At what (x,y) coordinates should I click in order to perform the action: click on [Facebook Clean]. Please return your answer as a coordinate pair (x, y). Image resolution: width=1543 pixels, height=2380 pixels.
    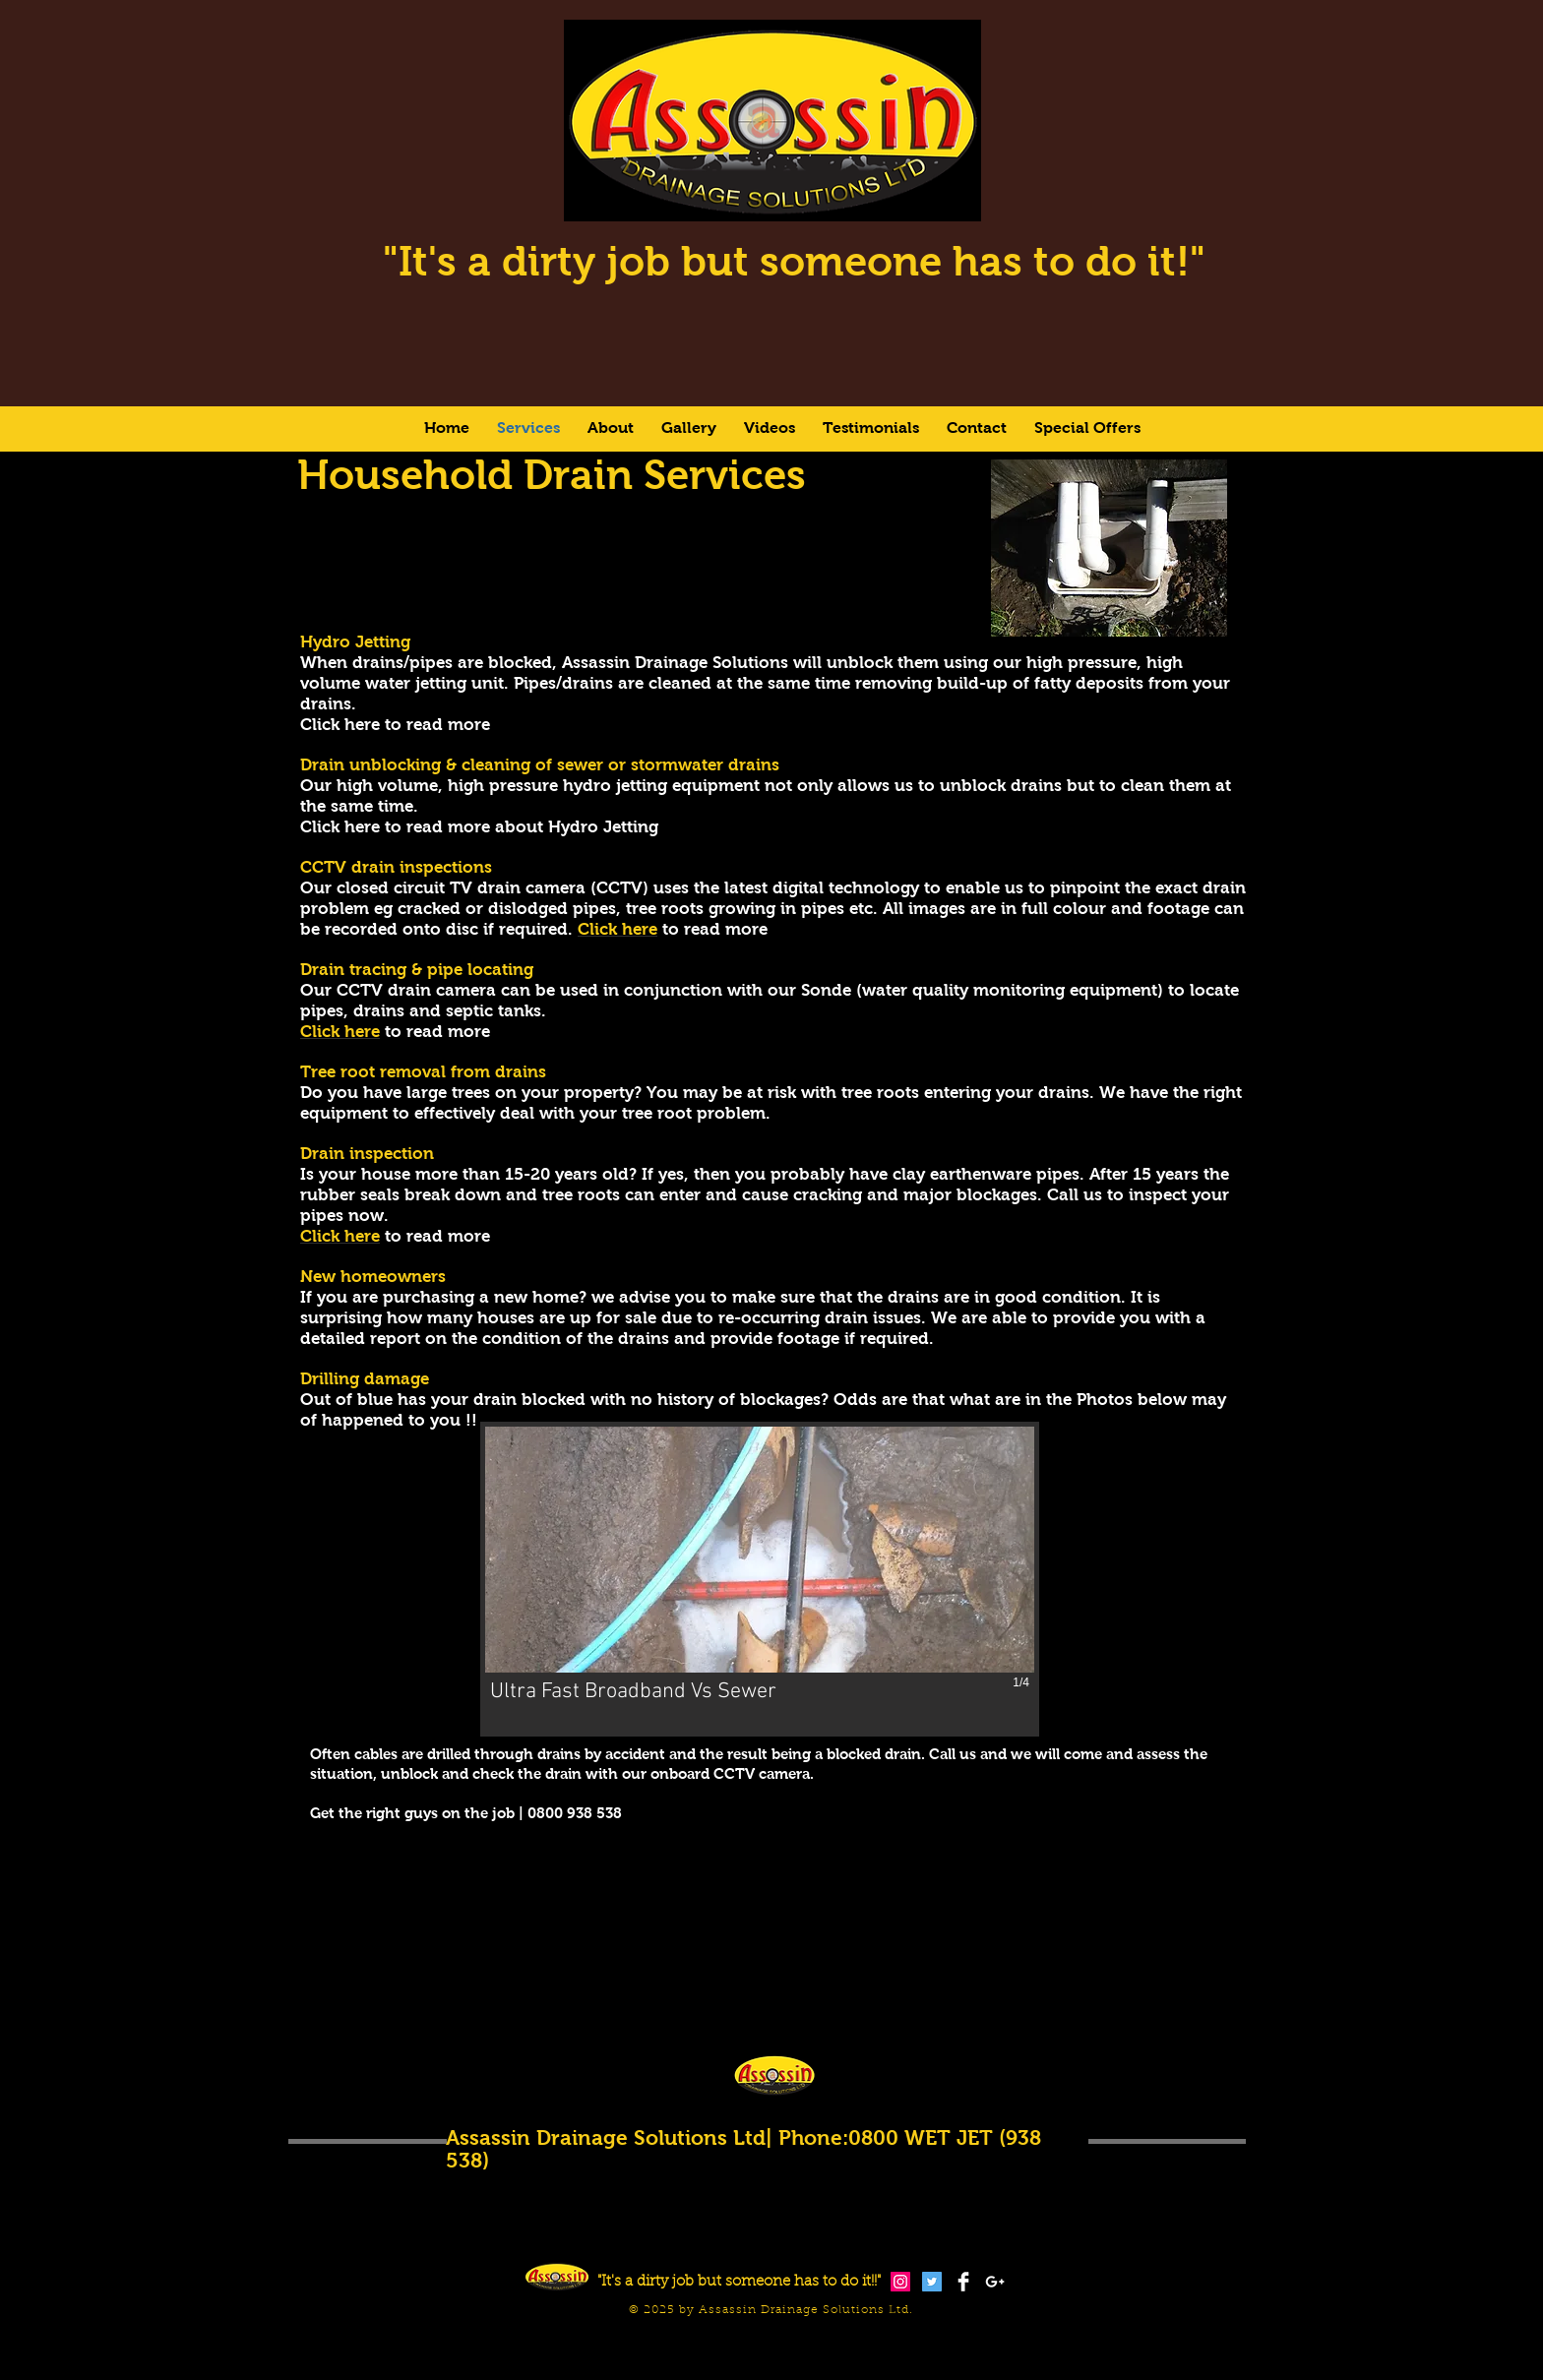
    Looking at the image, I should click on (963, 2281).